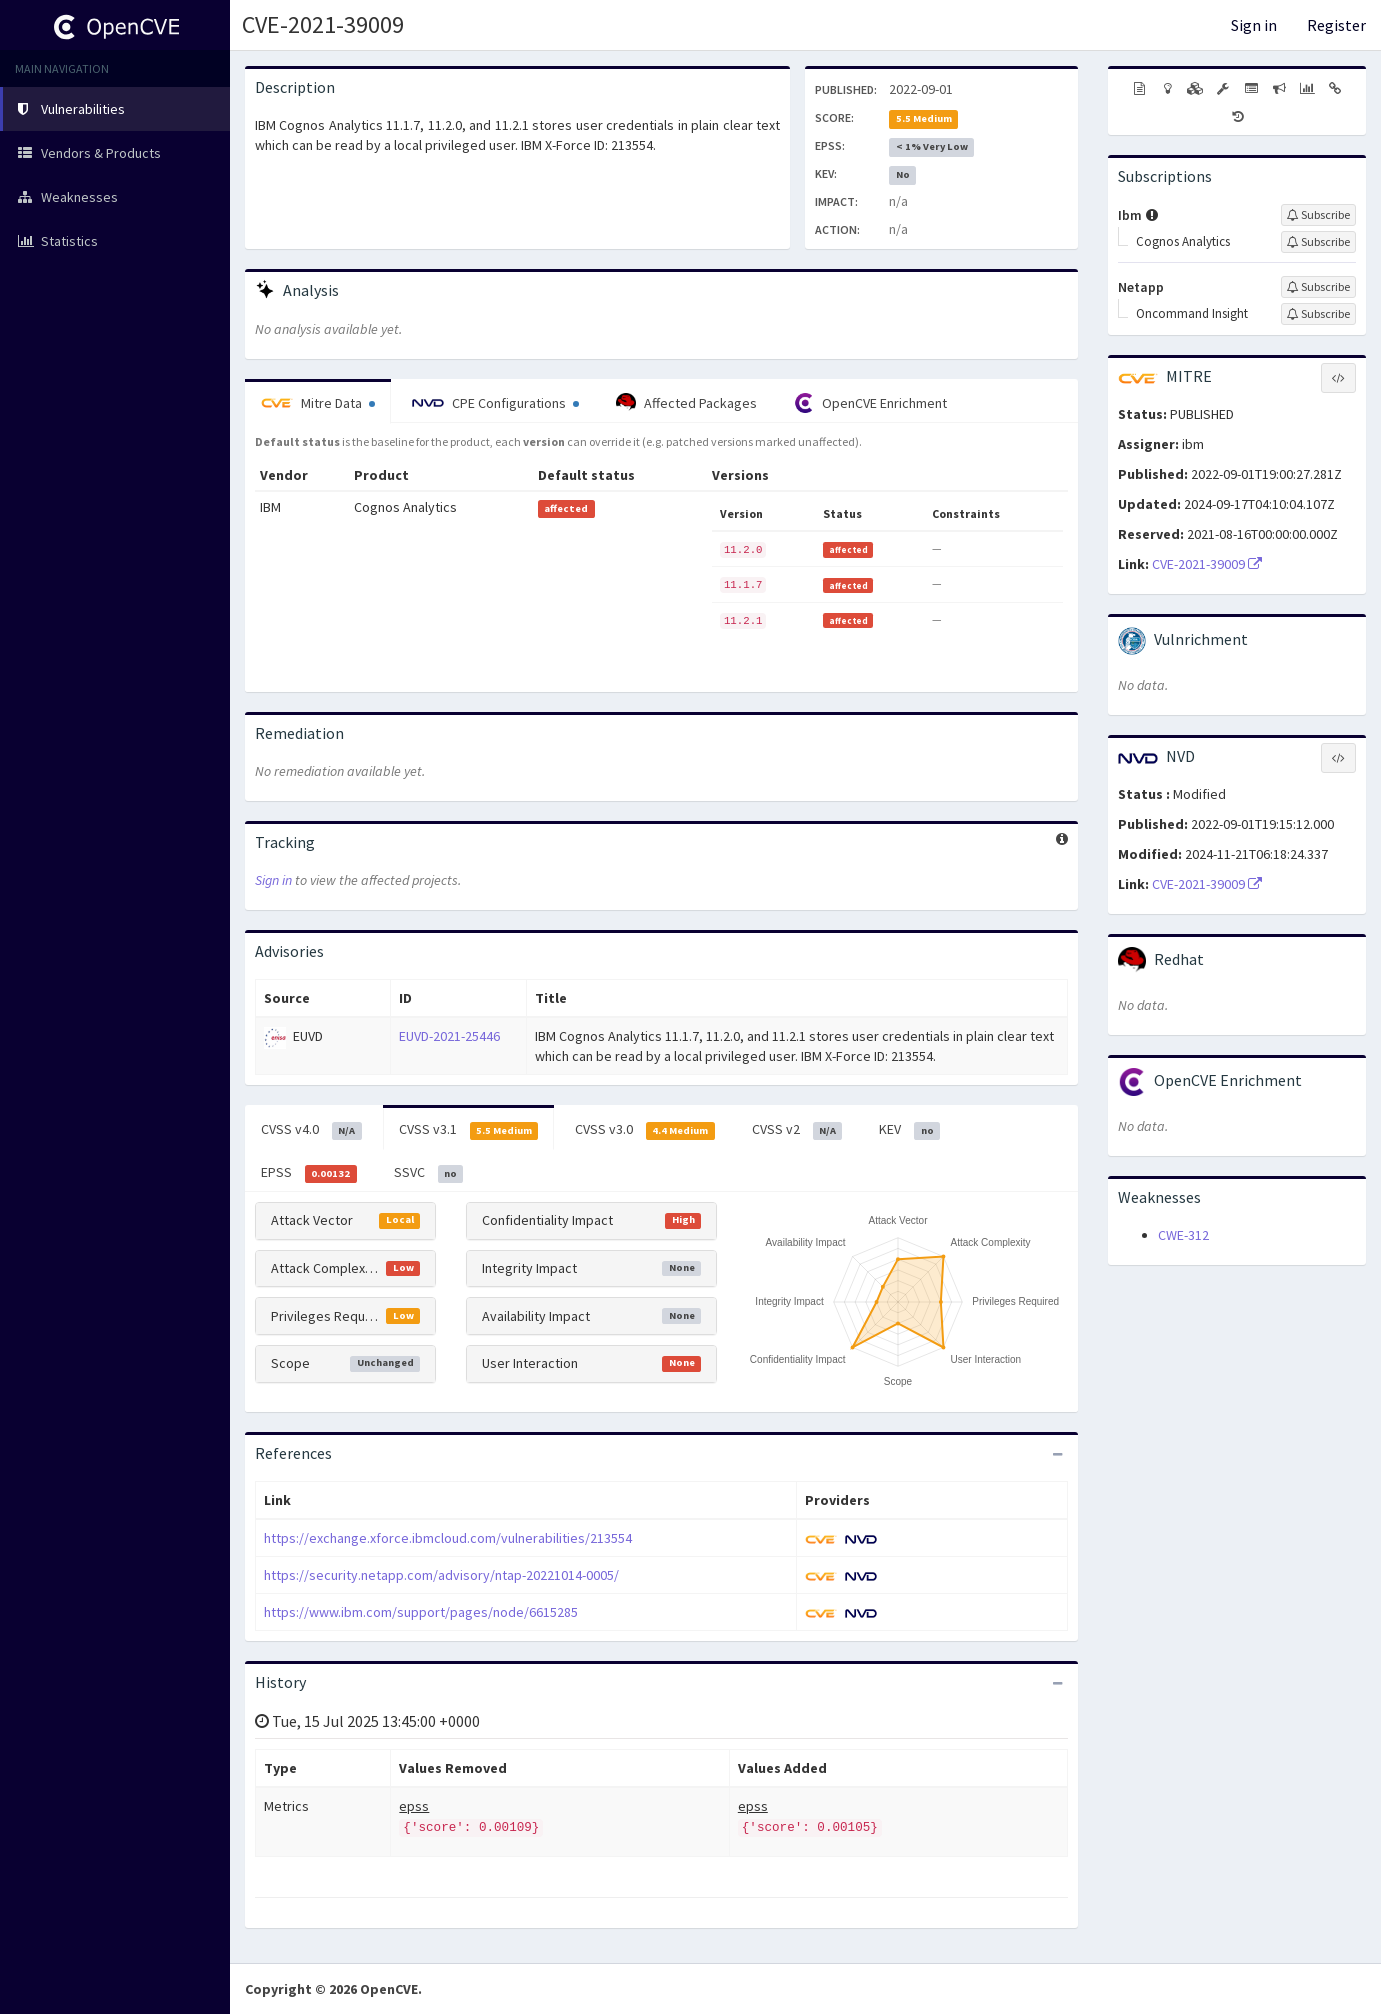  What do you see at coordinates (1336, 25) in the screenshot?
I see `Register` at bounding box center [1336, 25].